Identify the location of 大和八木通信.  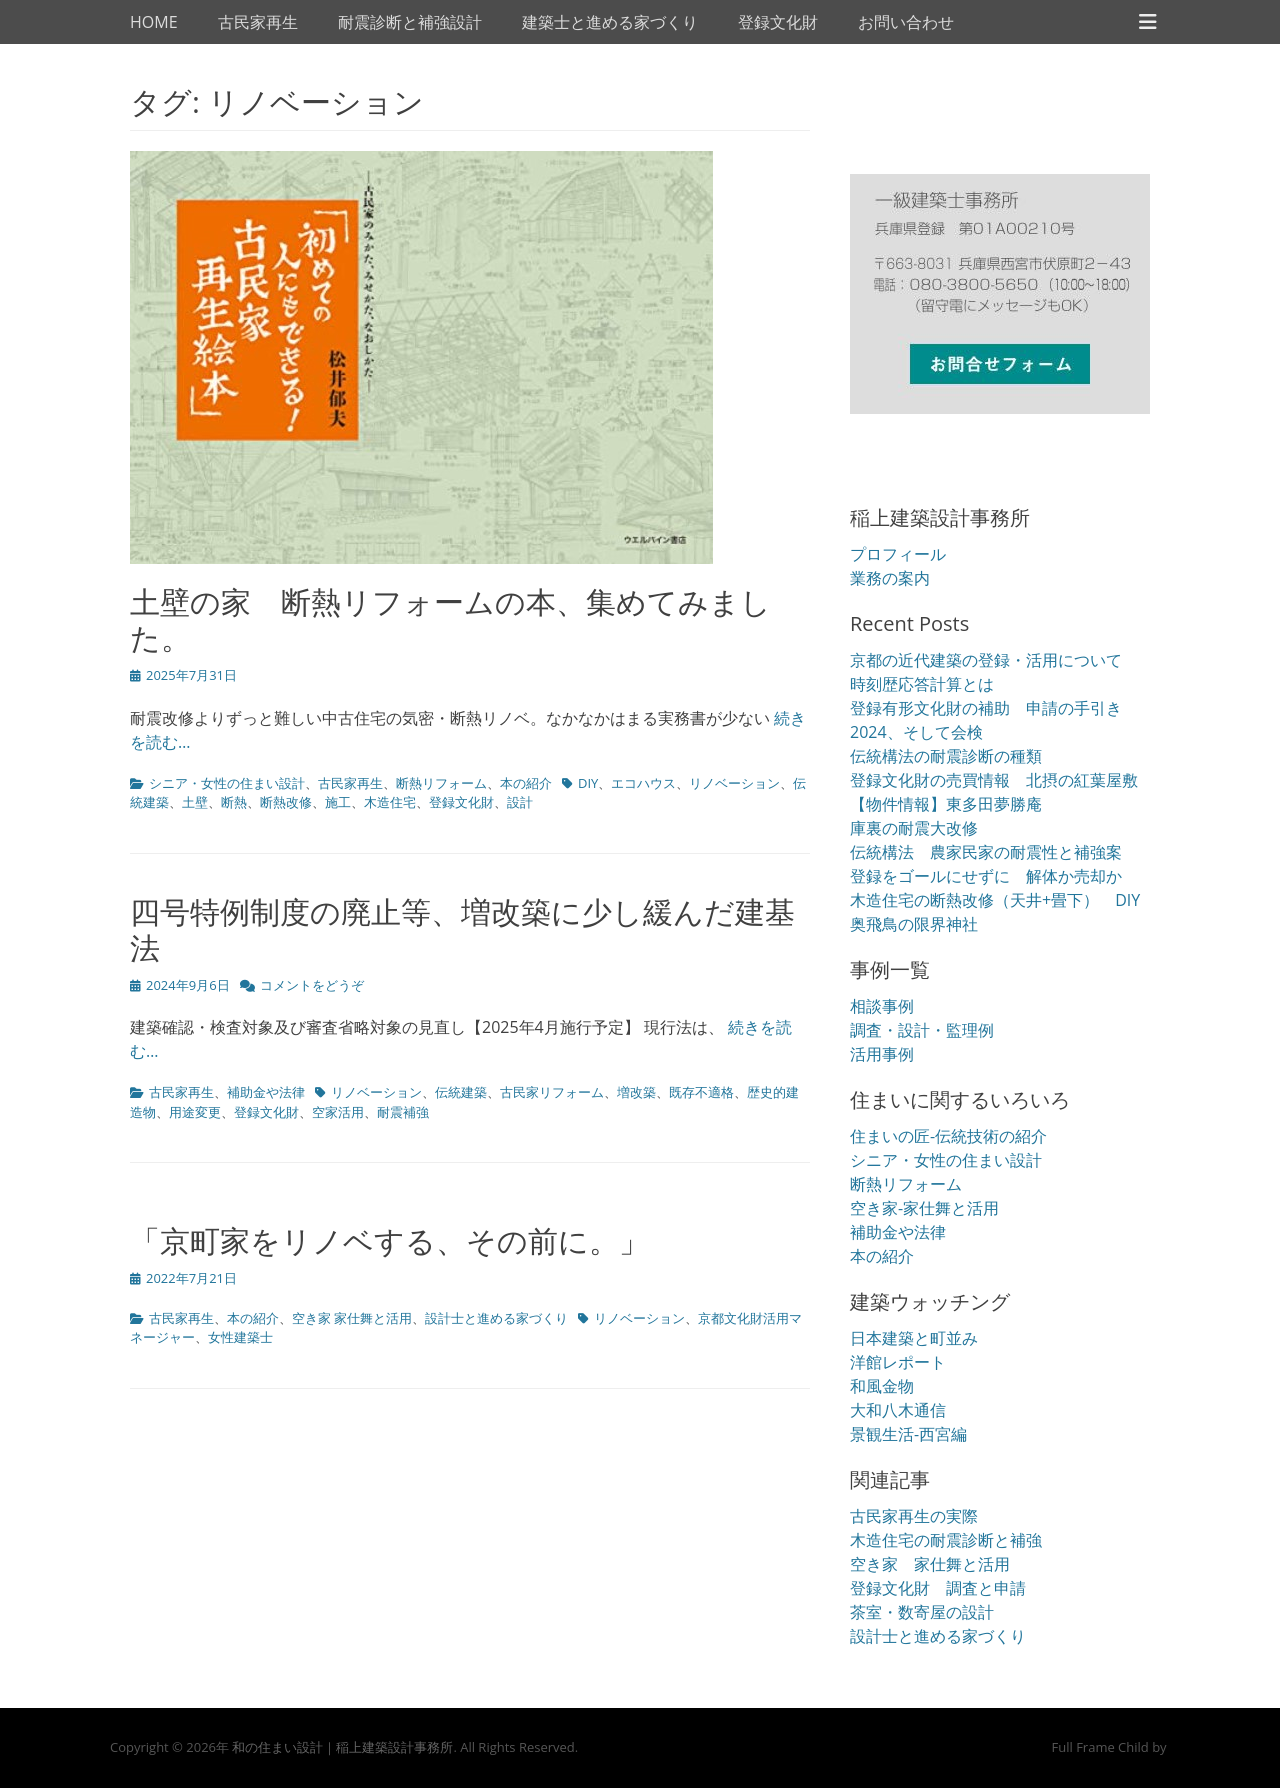
(898, 1410).